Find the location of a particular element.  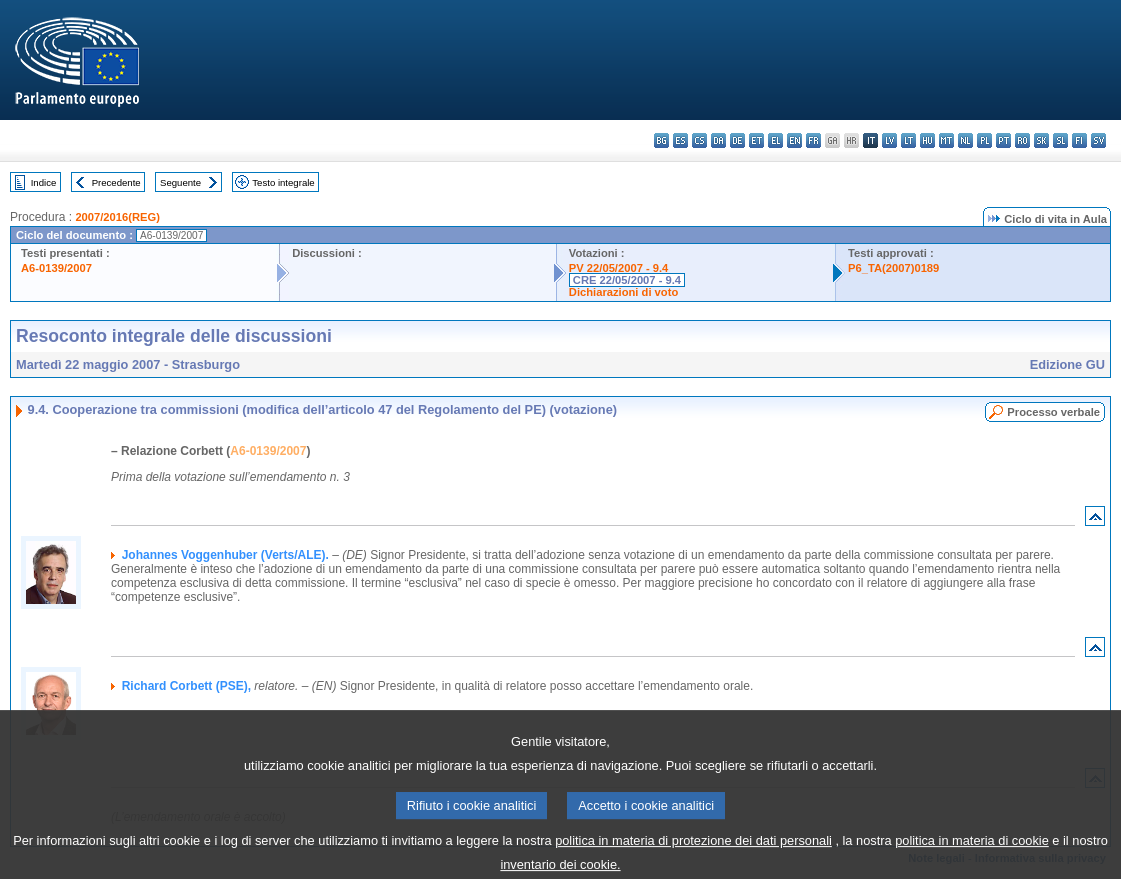

Seguente is located at coordinates (180, 182).